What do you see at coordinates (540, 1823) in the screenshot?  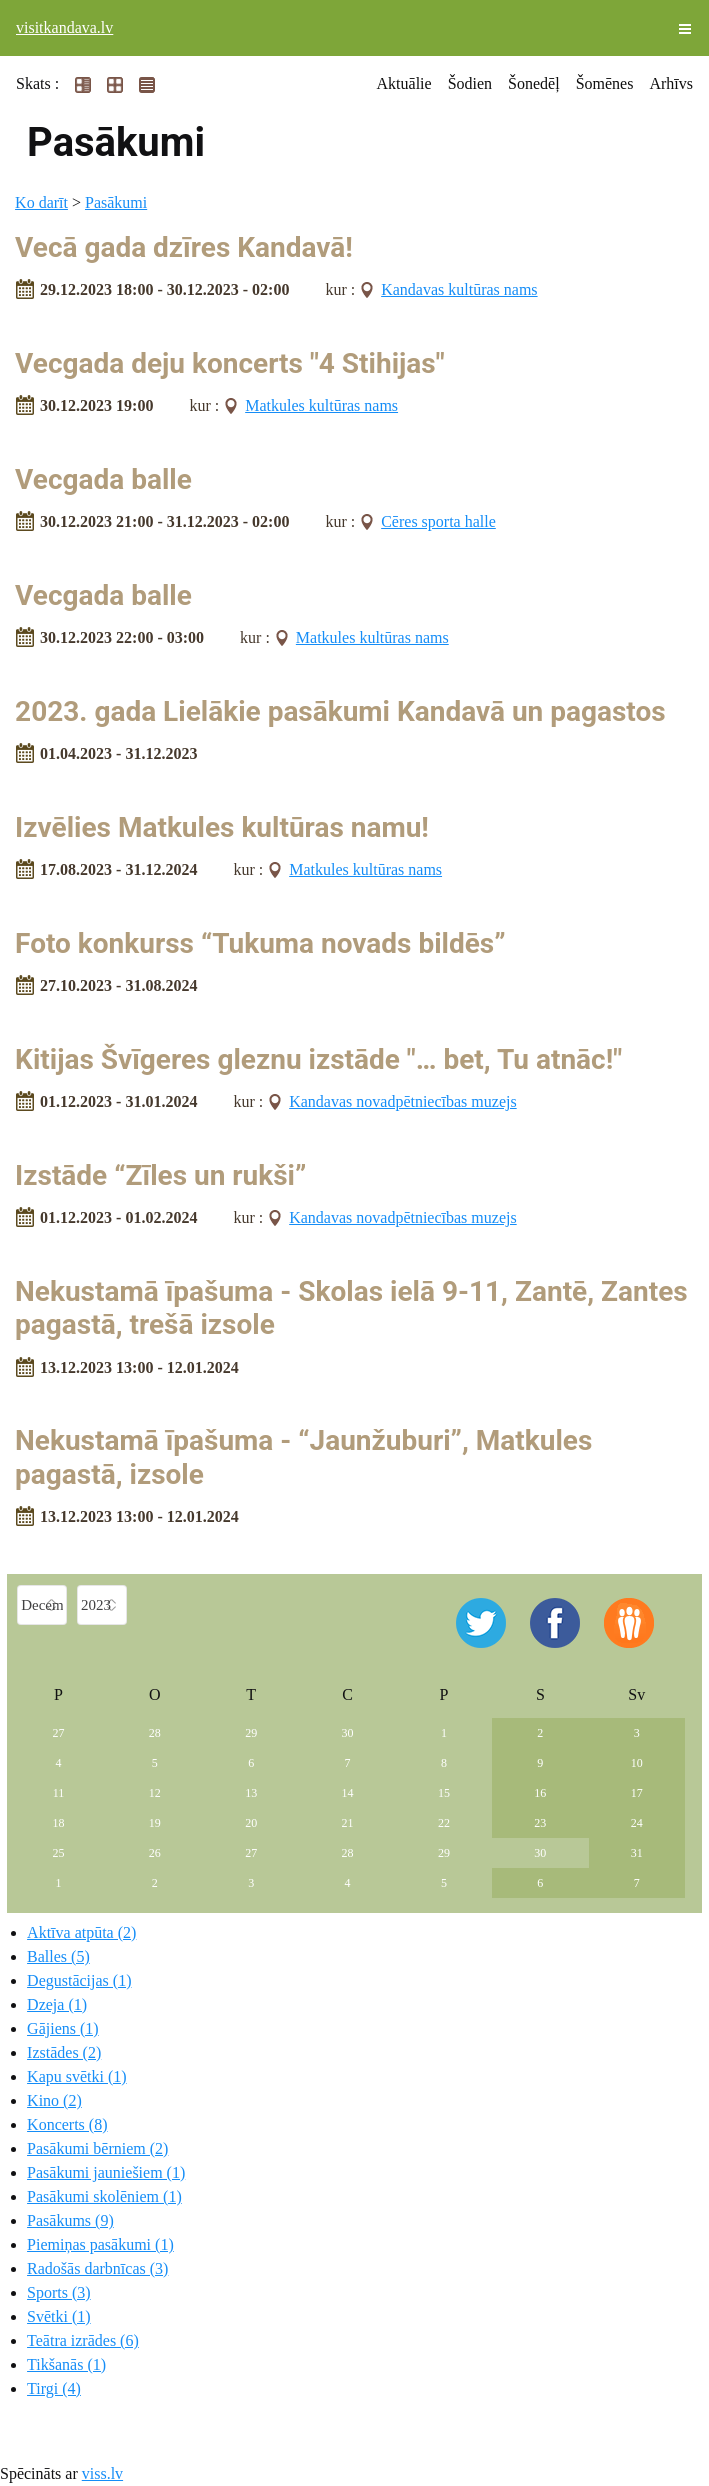 I see `23` at bounding box center [540, 1823].